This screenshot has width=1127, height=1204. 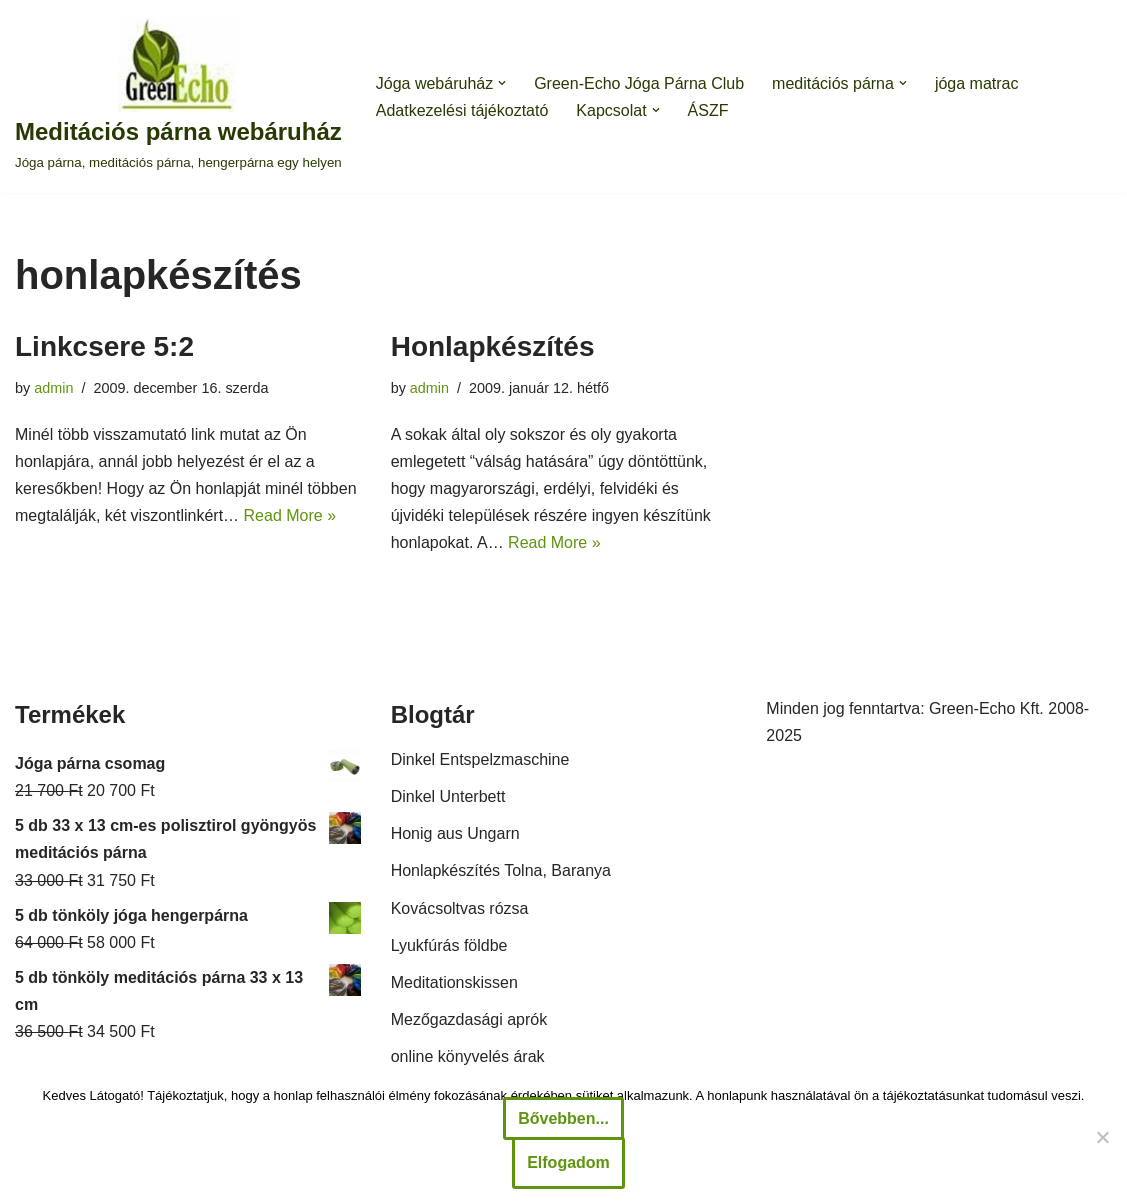 What do you see at coordinates (53, 388) in the screenshot?
I see `admin` at bounding box center [53, 388].